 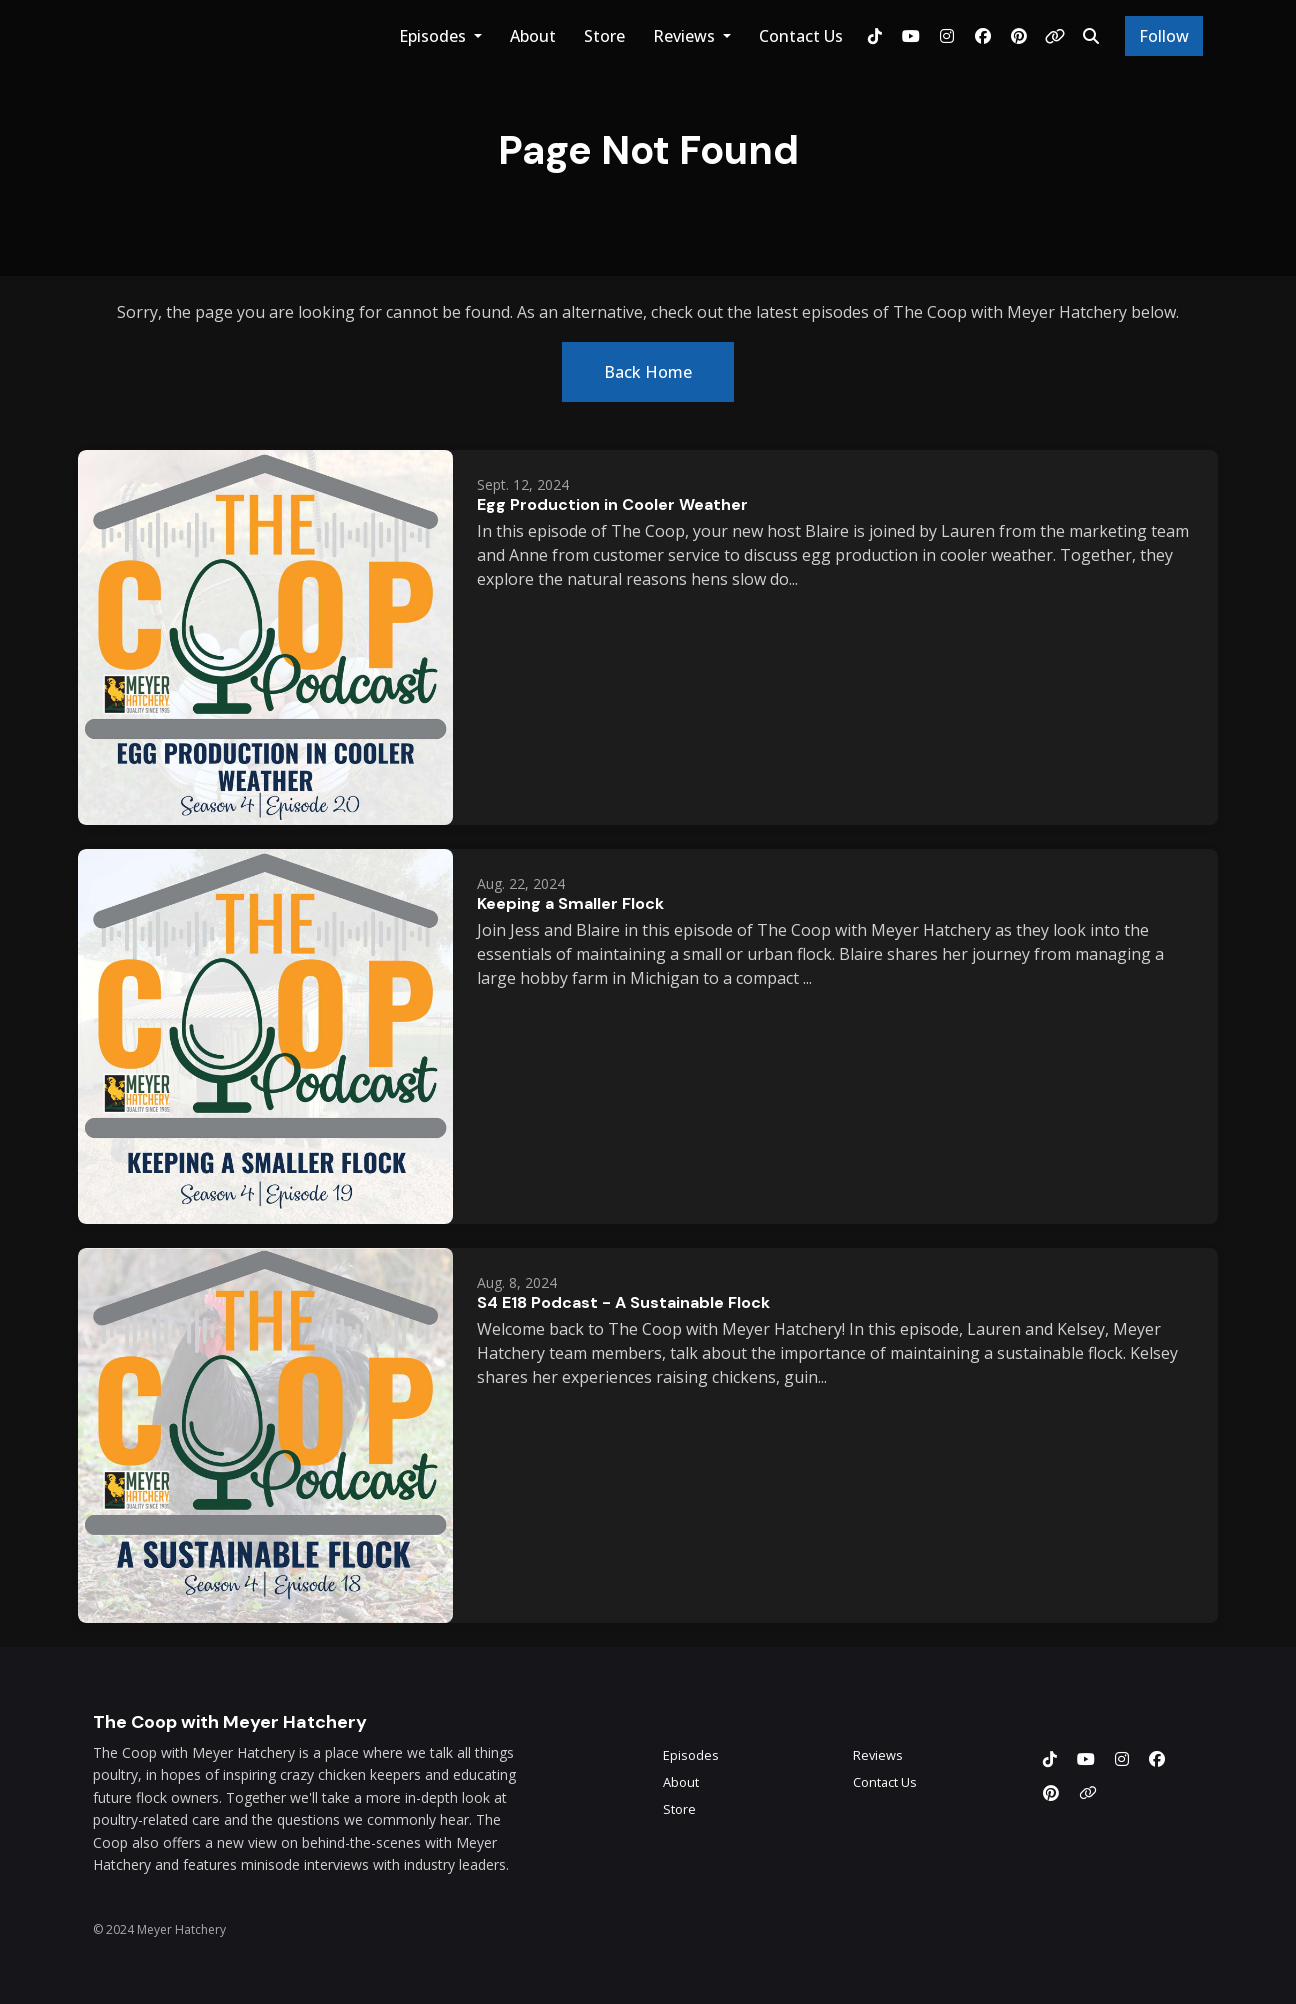 I want to click on Egg Production in Cooler Weather, so click(x=612, y=504).